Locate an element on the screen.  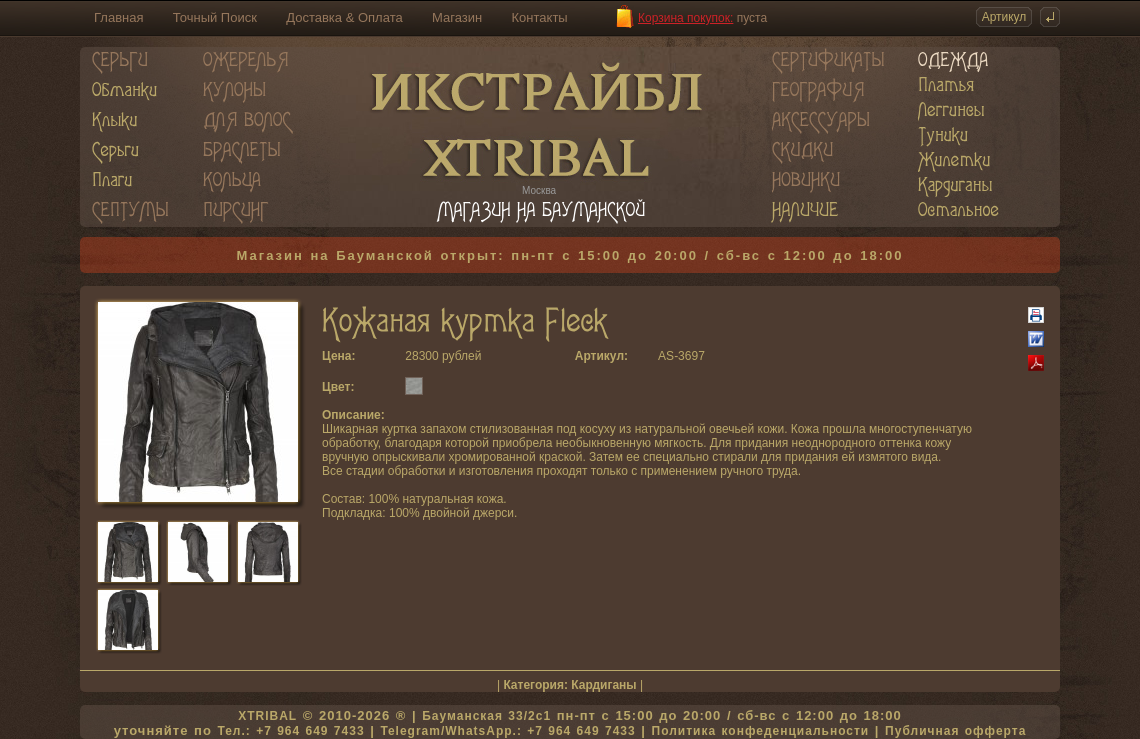
Бауманская 33/2c1 is located at coordinates (486, 716).